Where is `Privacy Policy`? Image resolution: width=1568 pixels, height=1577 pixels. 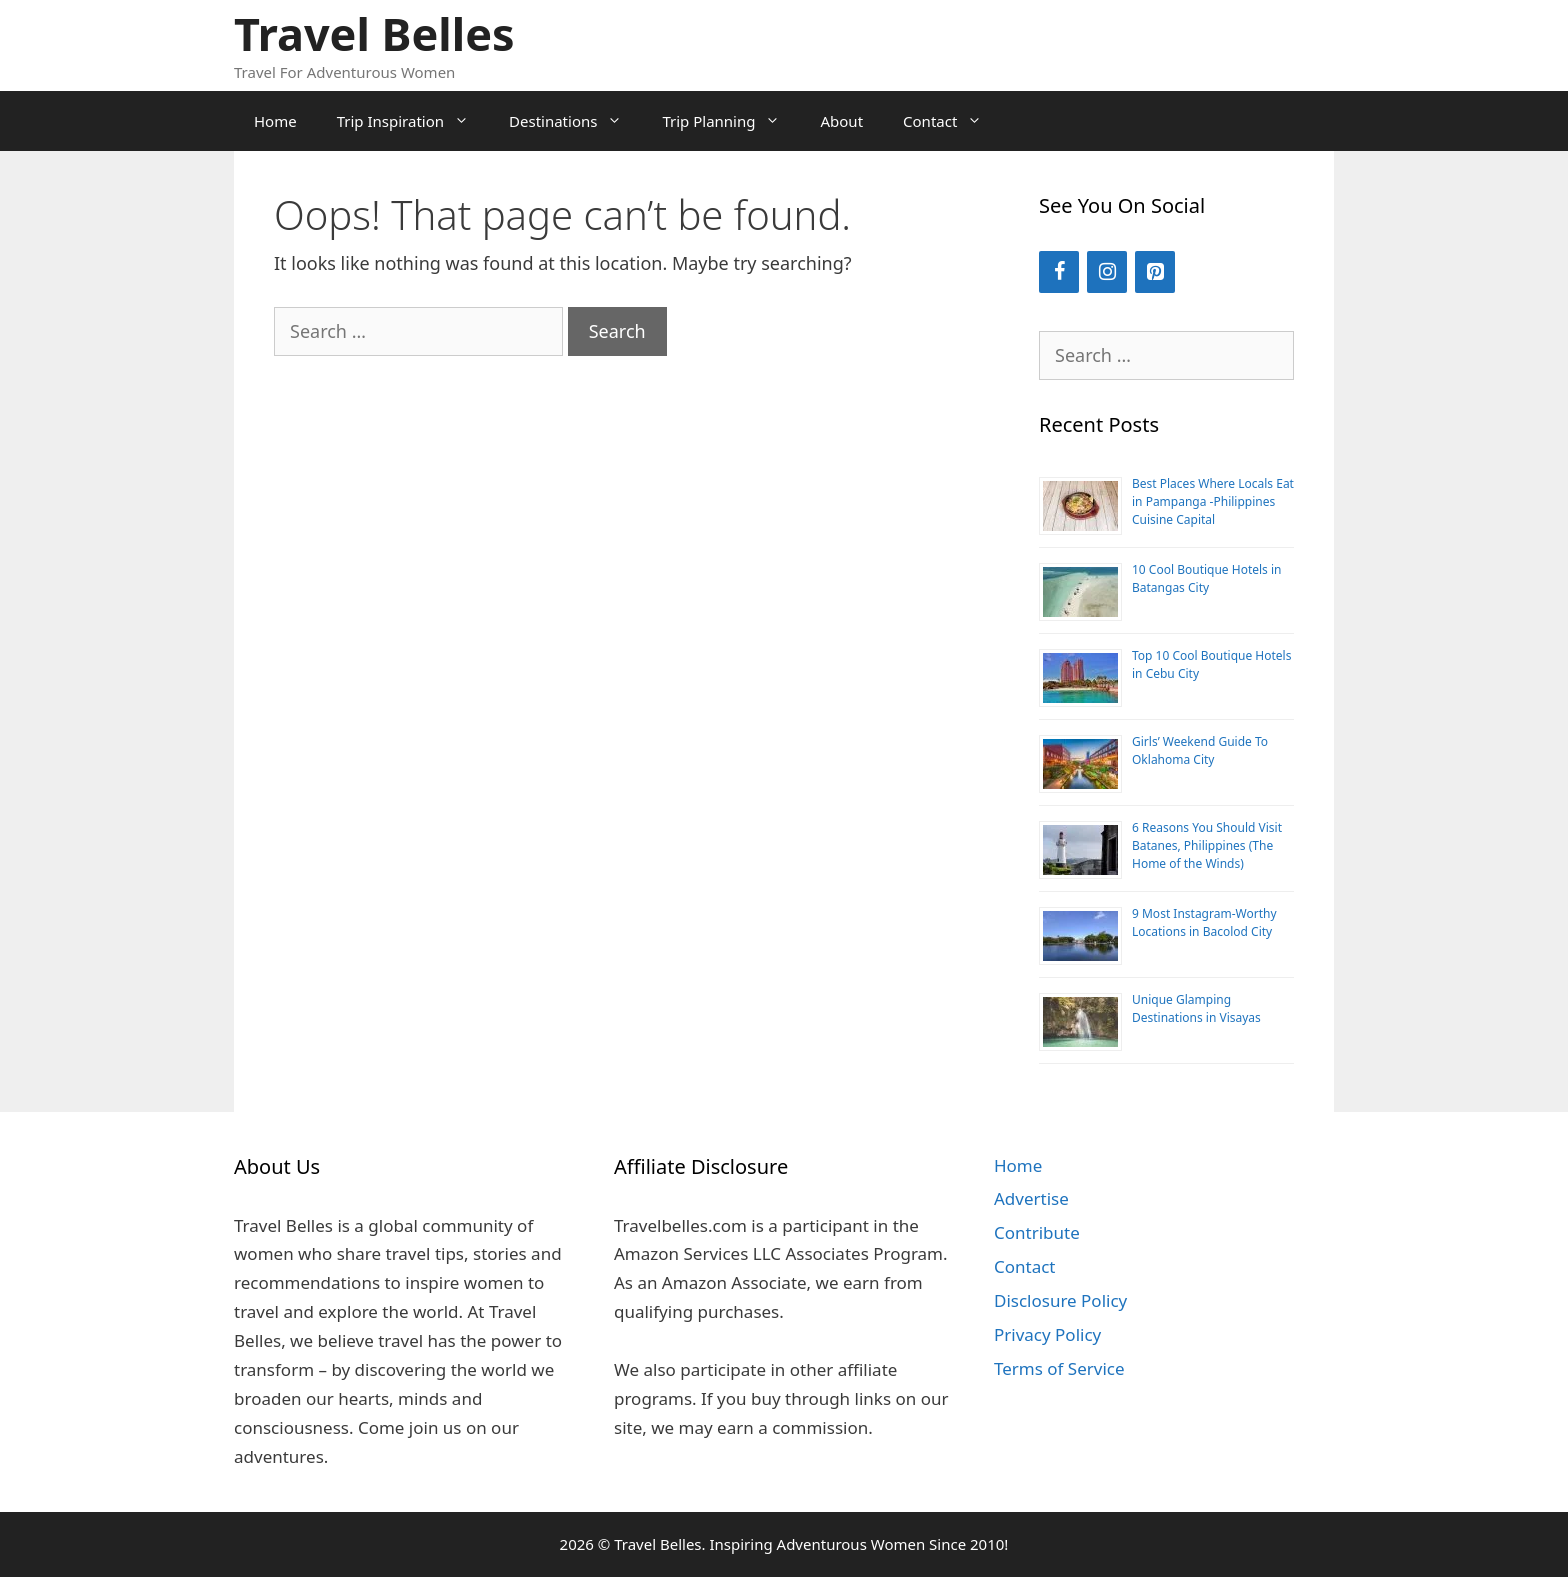 Privacy Policy is located at coordinates (1047, 1334).